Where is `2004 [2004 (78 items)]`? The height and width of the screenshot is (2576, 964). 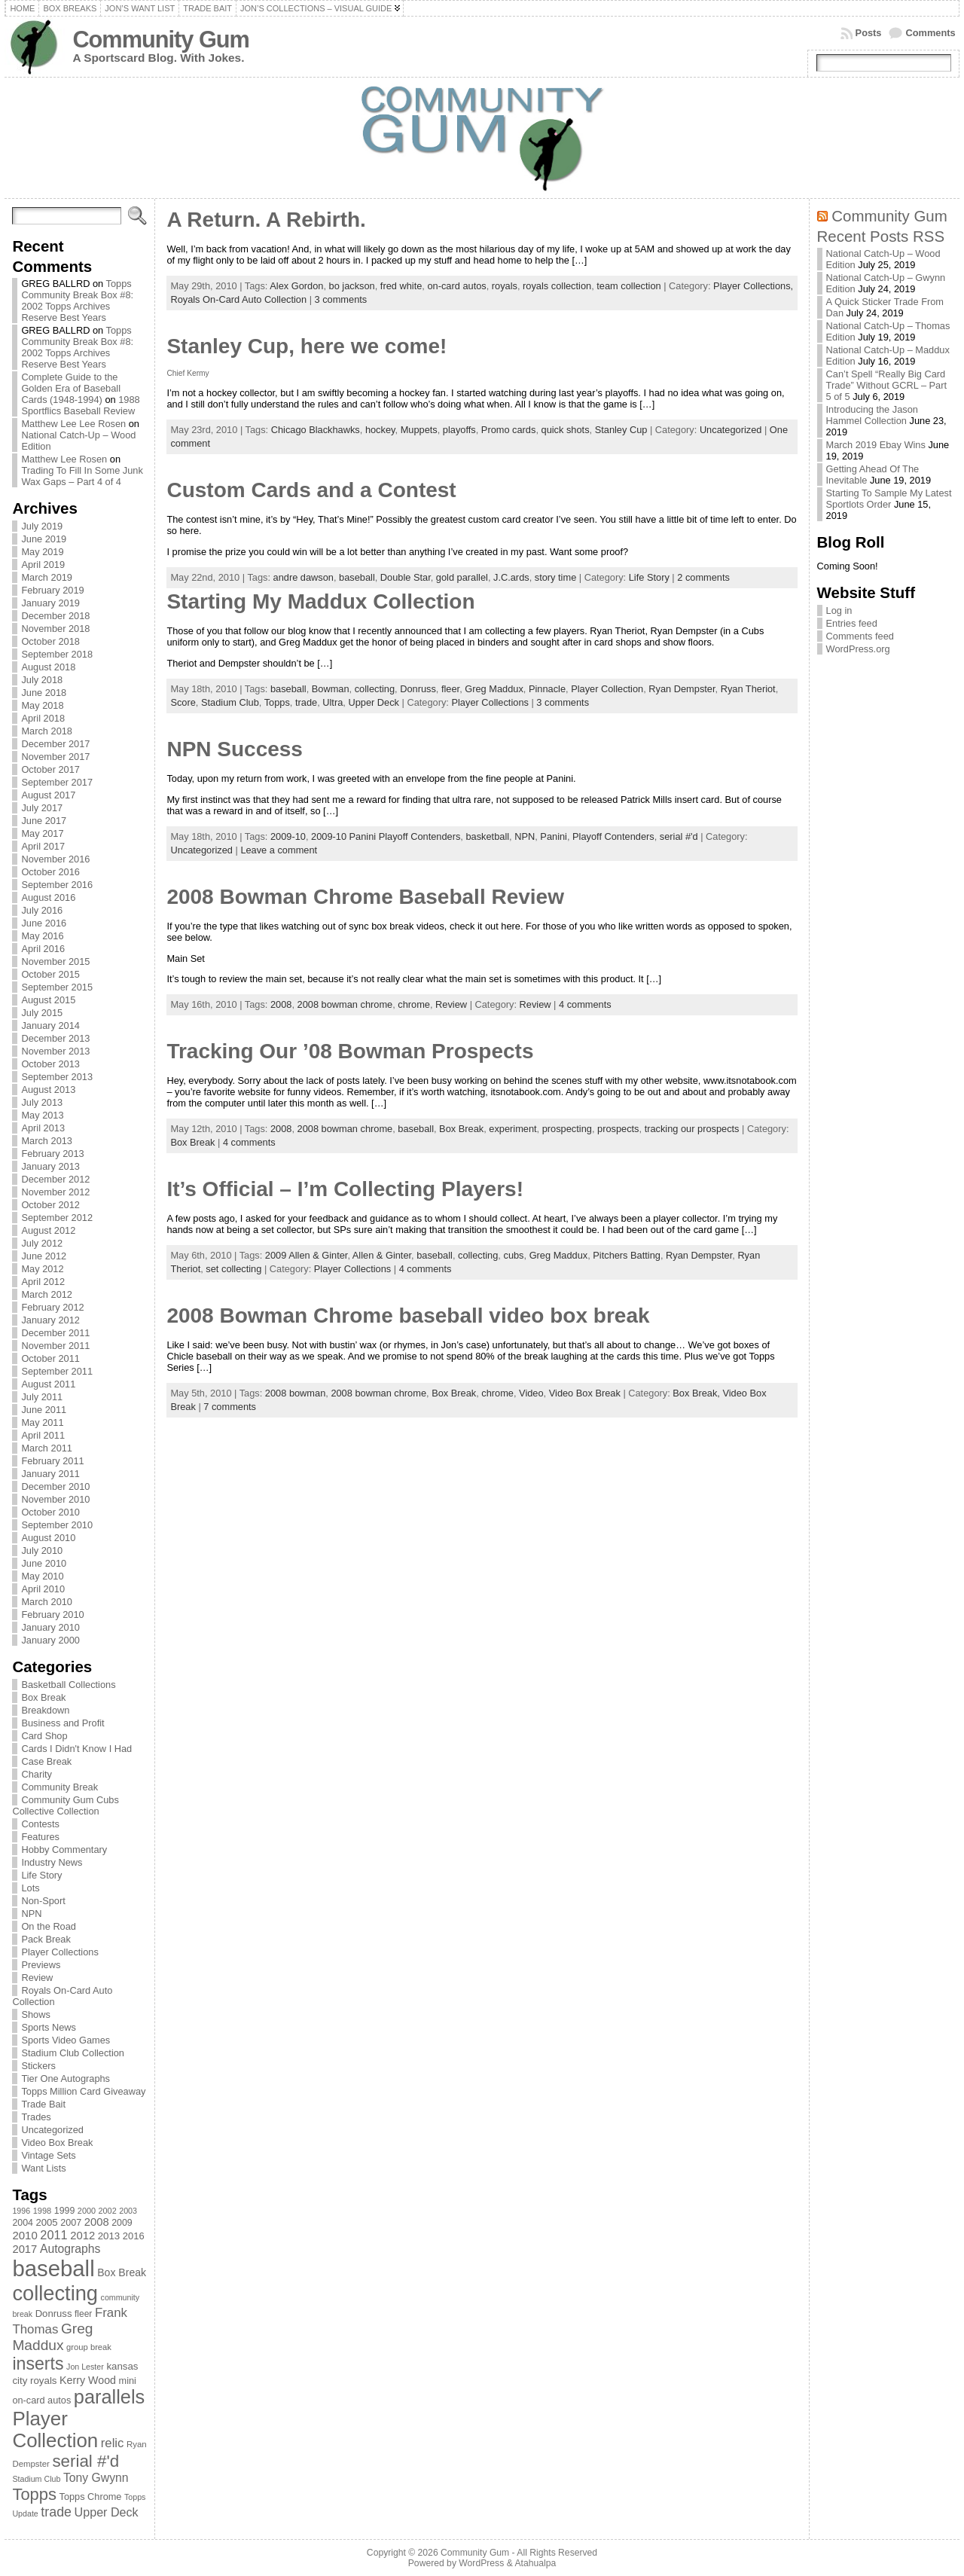
2004 [2004 (78 items)] is located at coordinates (22, 2222).